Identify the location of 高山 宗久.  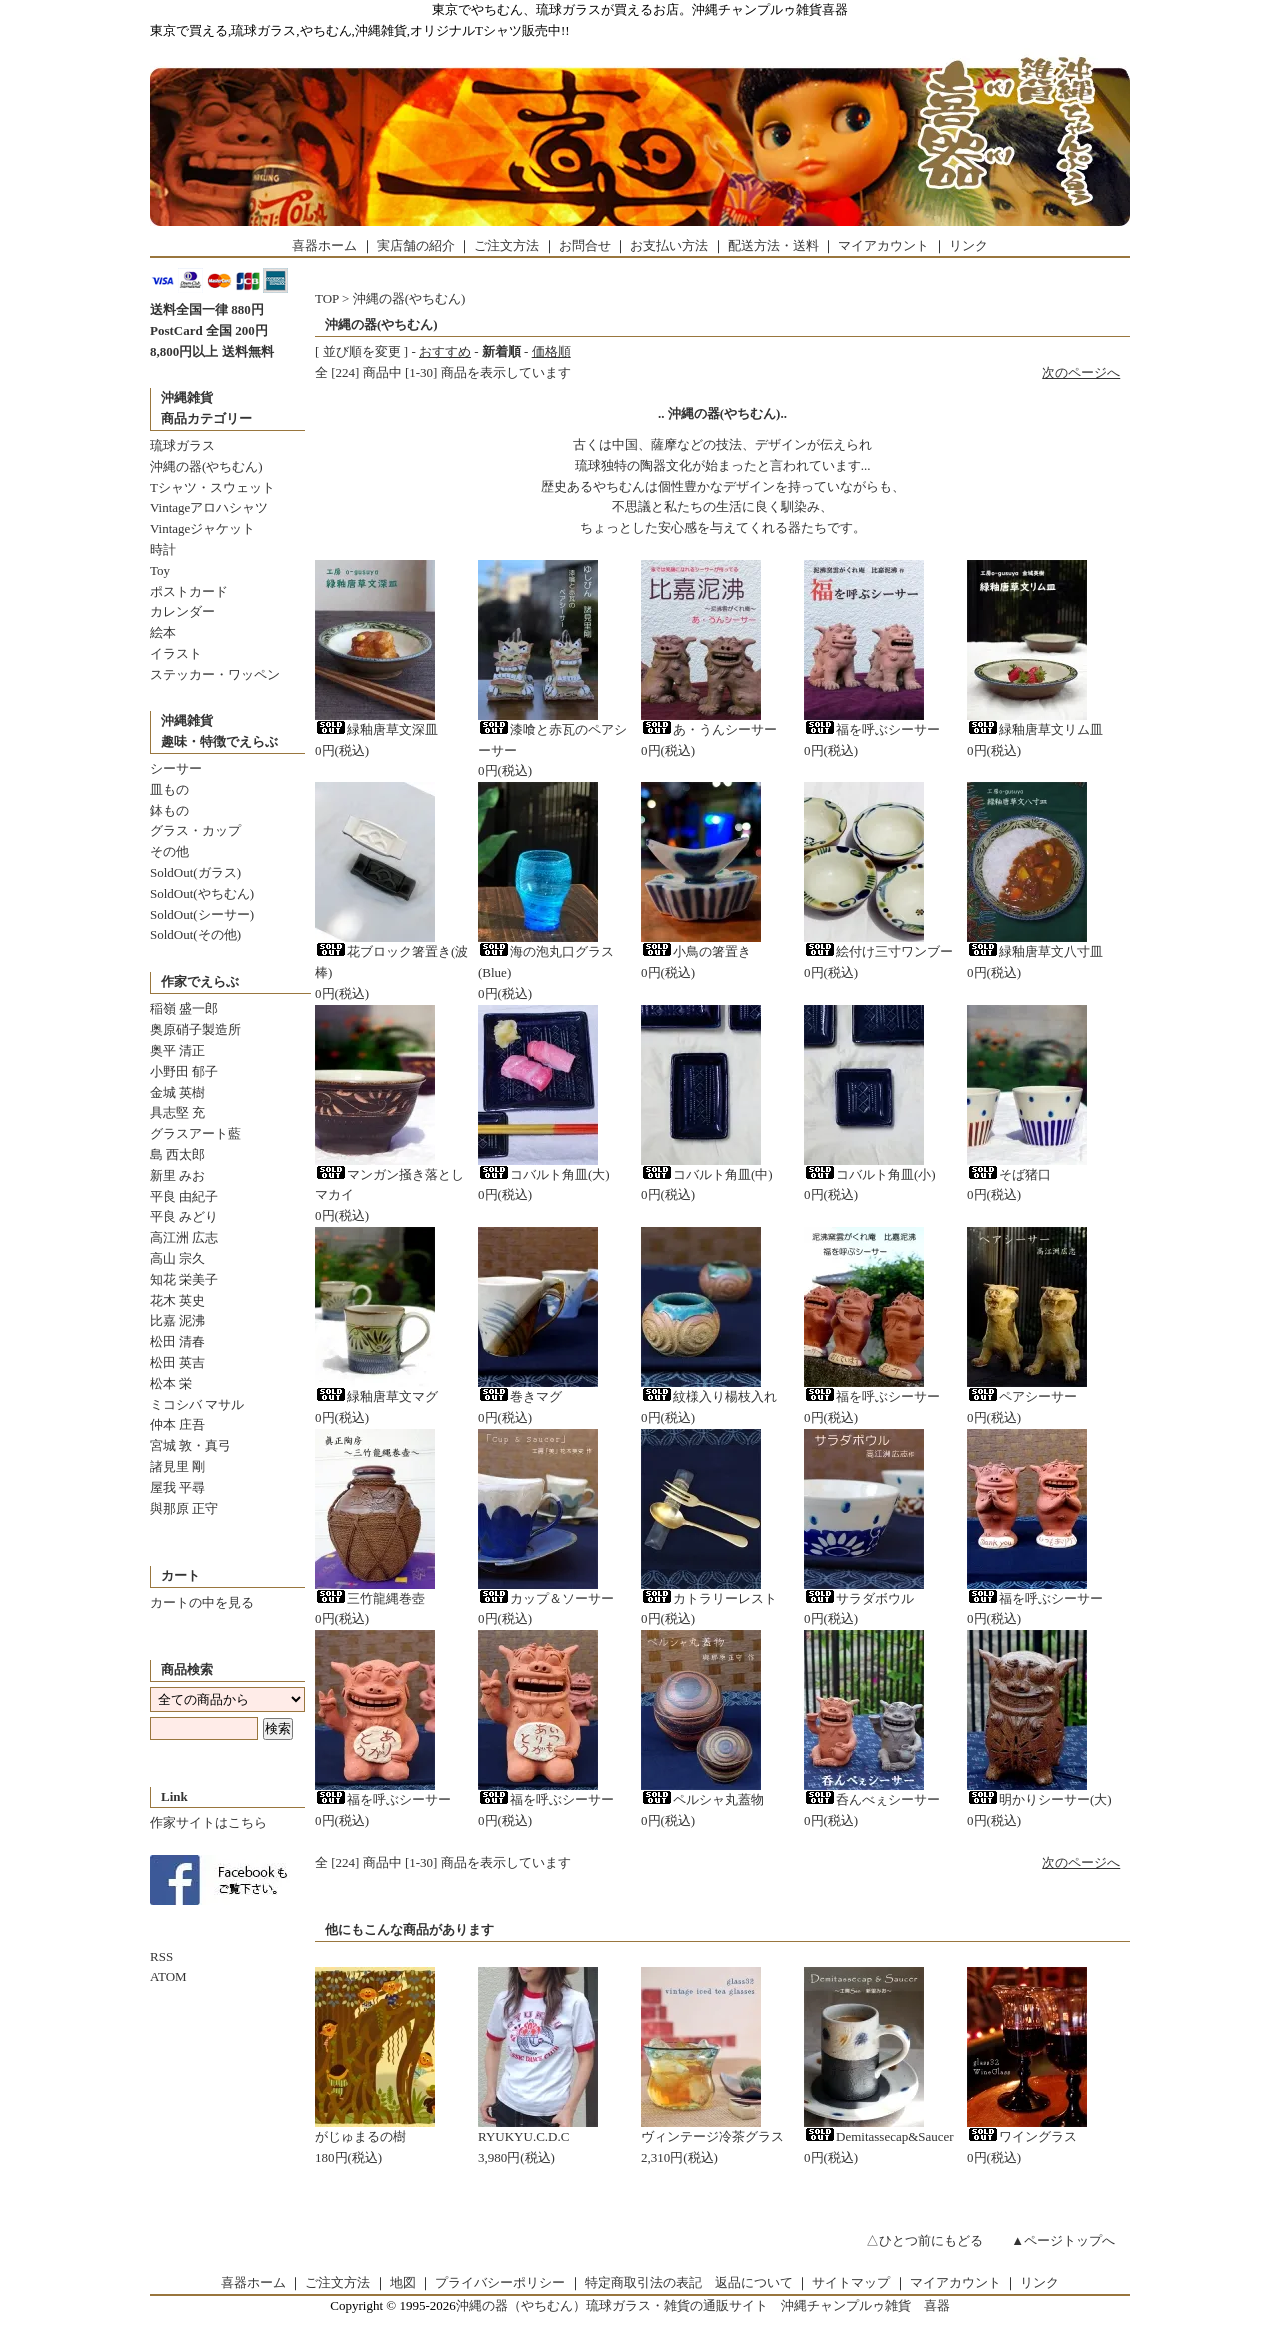
(177, 1258).